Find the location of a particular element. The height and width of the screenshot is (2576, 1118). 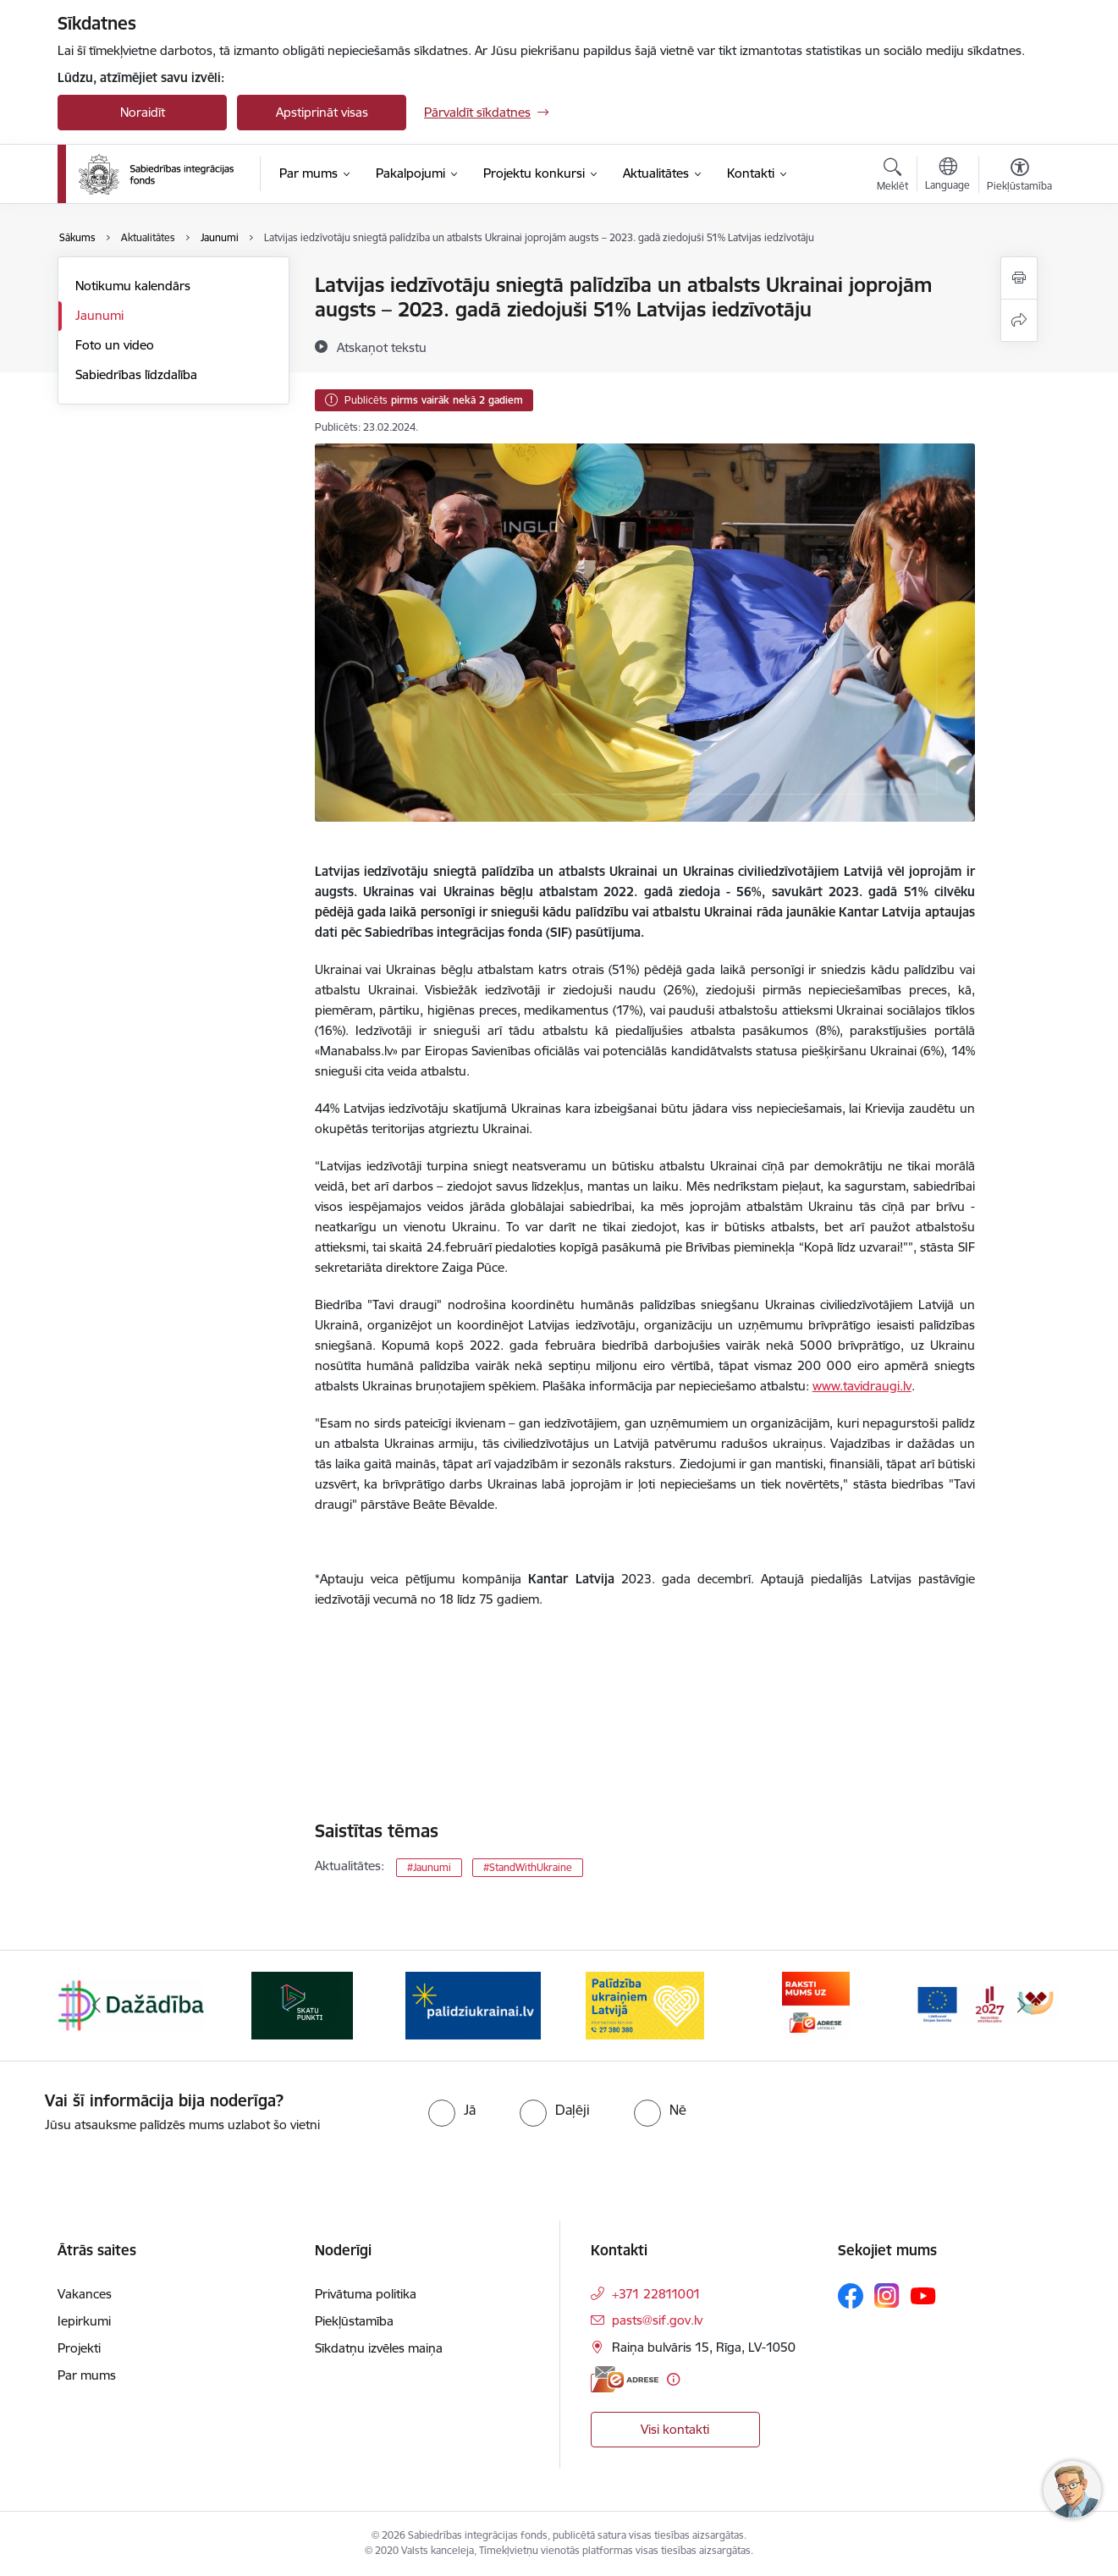

[radio] is located at coordinates (452, 2110).